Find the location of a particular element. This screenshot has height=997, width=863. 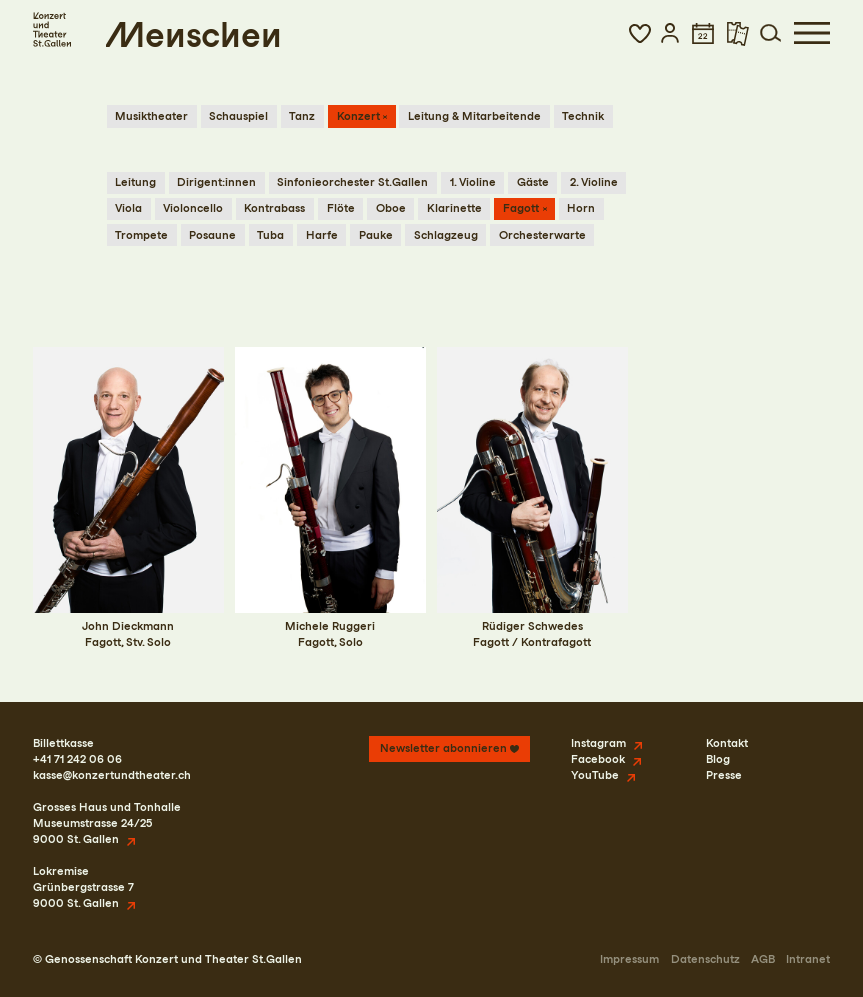

Kontakt is located at coordinates (727, 743).